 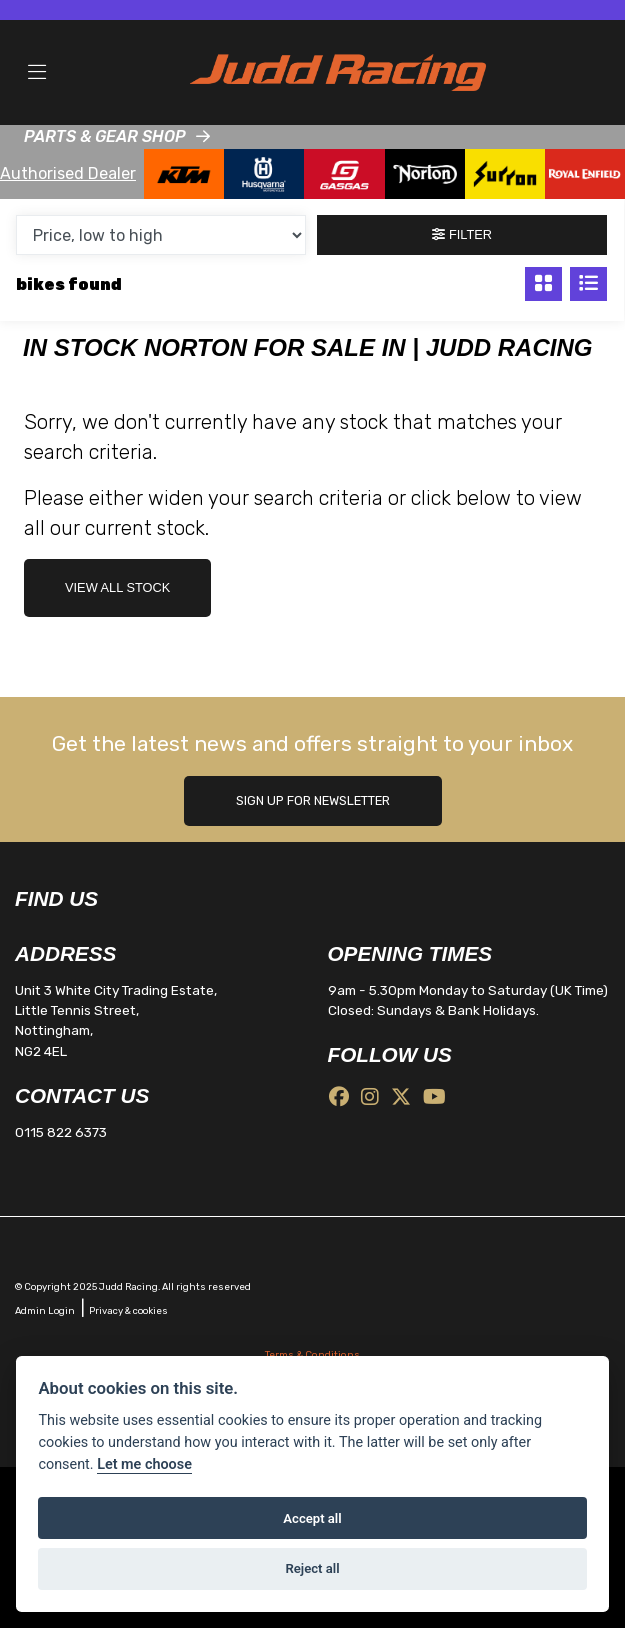 What do you see at coordinates (128, 1310) in the screenshot?
I see `Privacy & cookies` at bounding box center [128, 1310].